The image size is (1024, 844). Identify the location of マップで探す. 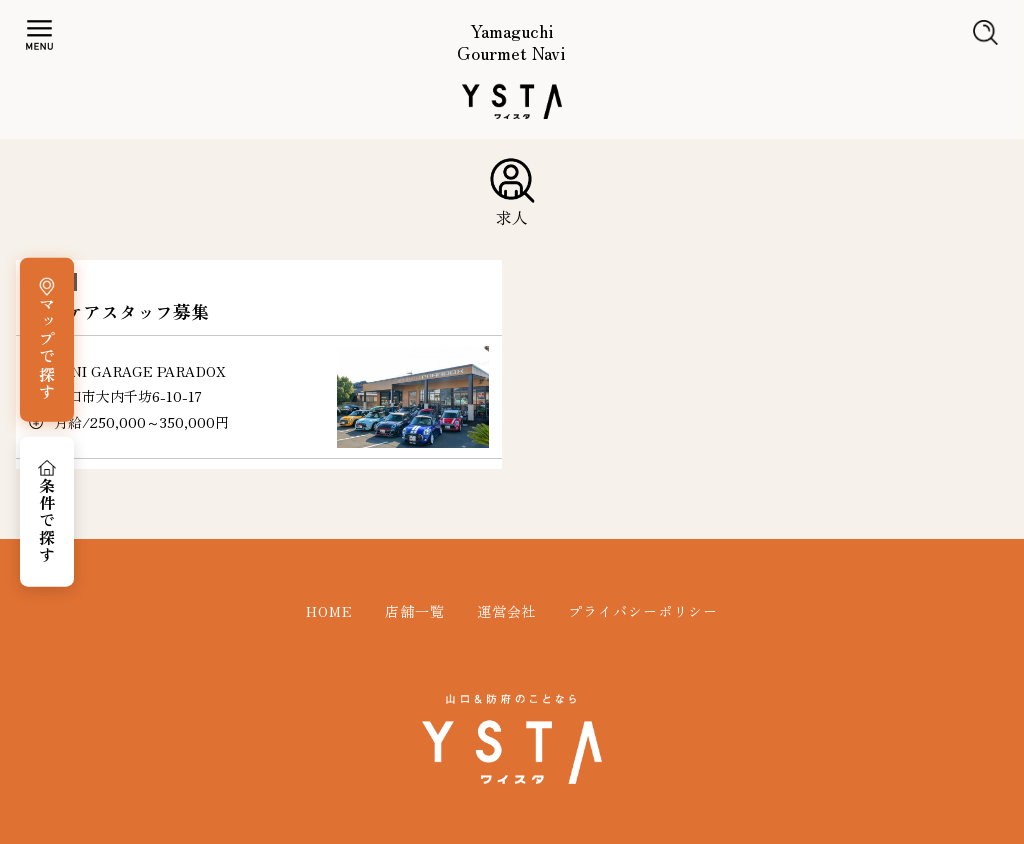
(47, 349).